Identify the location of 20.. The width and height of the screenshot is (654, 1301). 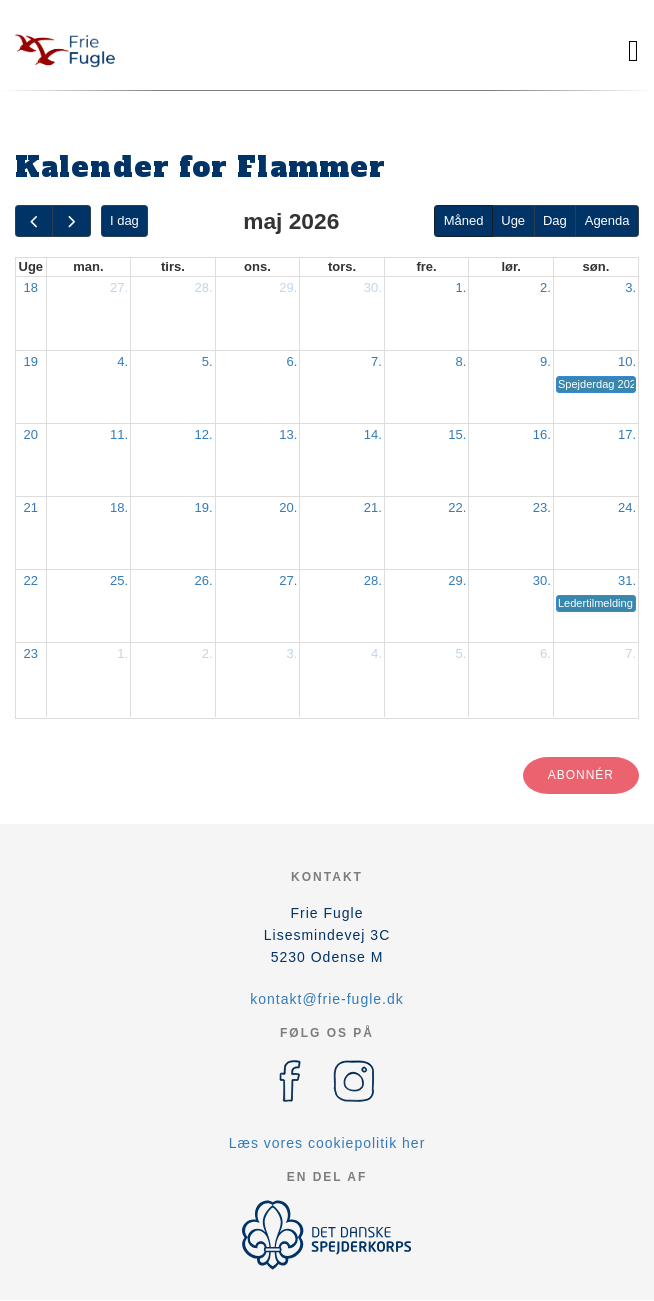
(288, 507).